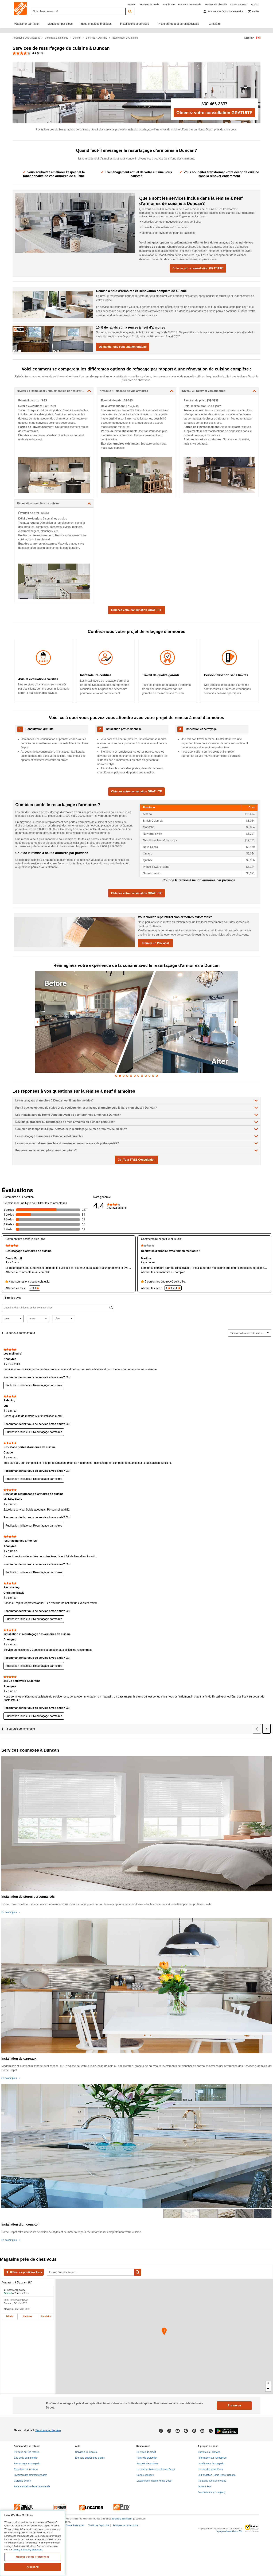 The width and height of the screenshot is (273, 2576). What do you see at coordinates (77, 2446) in the screenshot?
I see `Aide` at bounding box center [77, 2446].